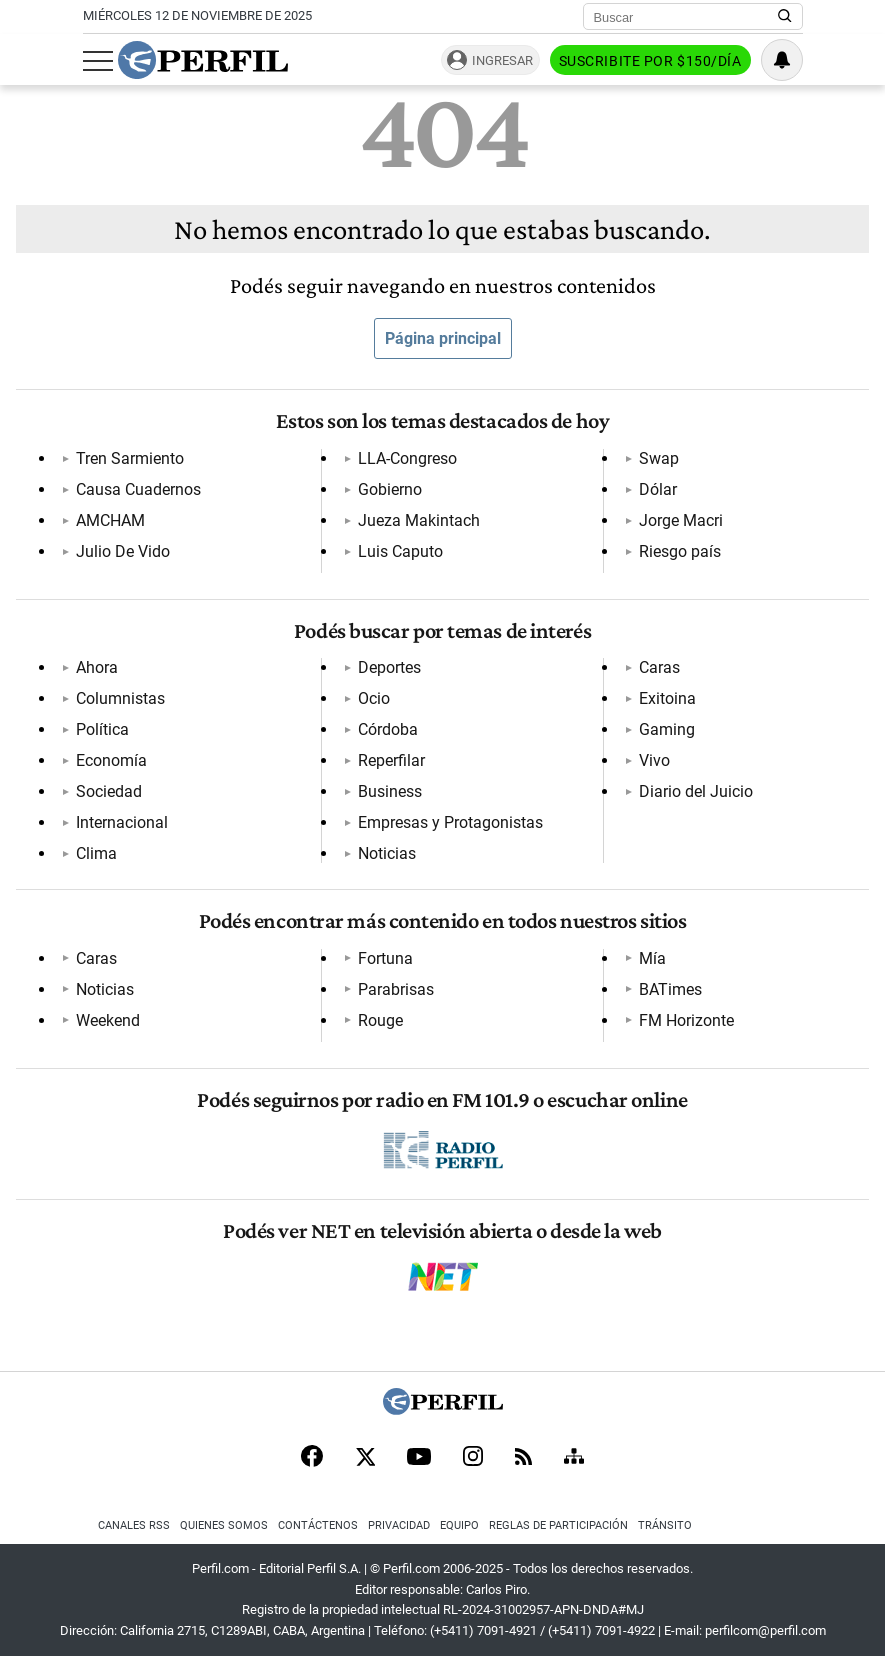  What do you see at coordinates (97, 667) in the screenshot?
I see `Ahora` at bounding box center [97, 667].